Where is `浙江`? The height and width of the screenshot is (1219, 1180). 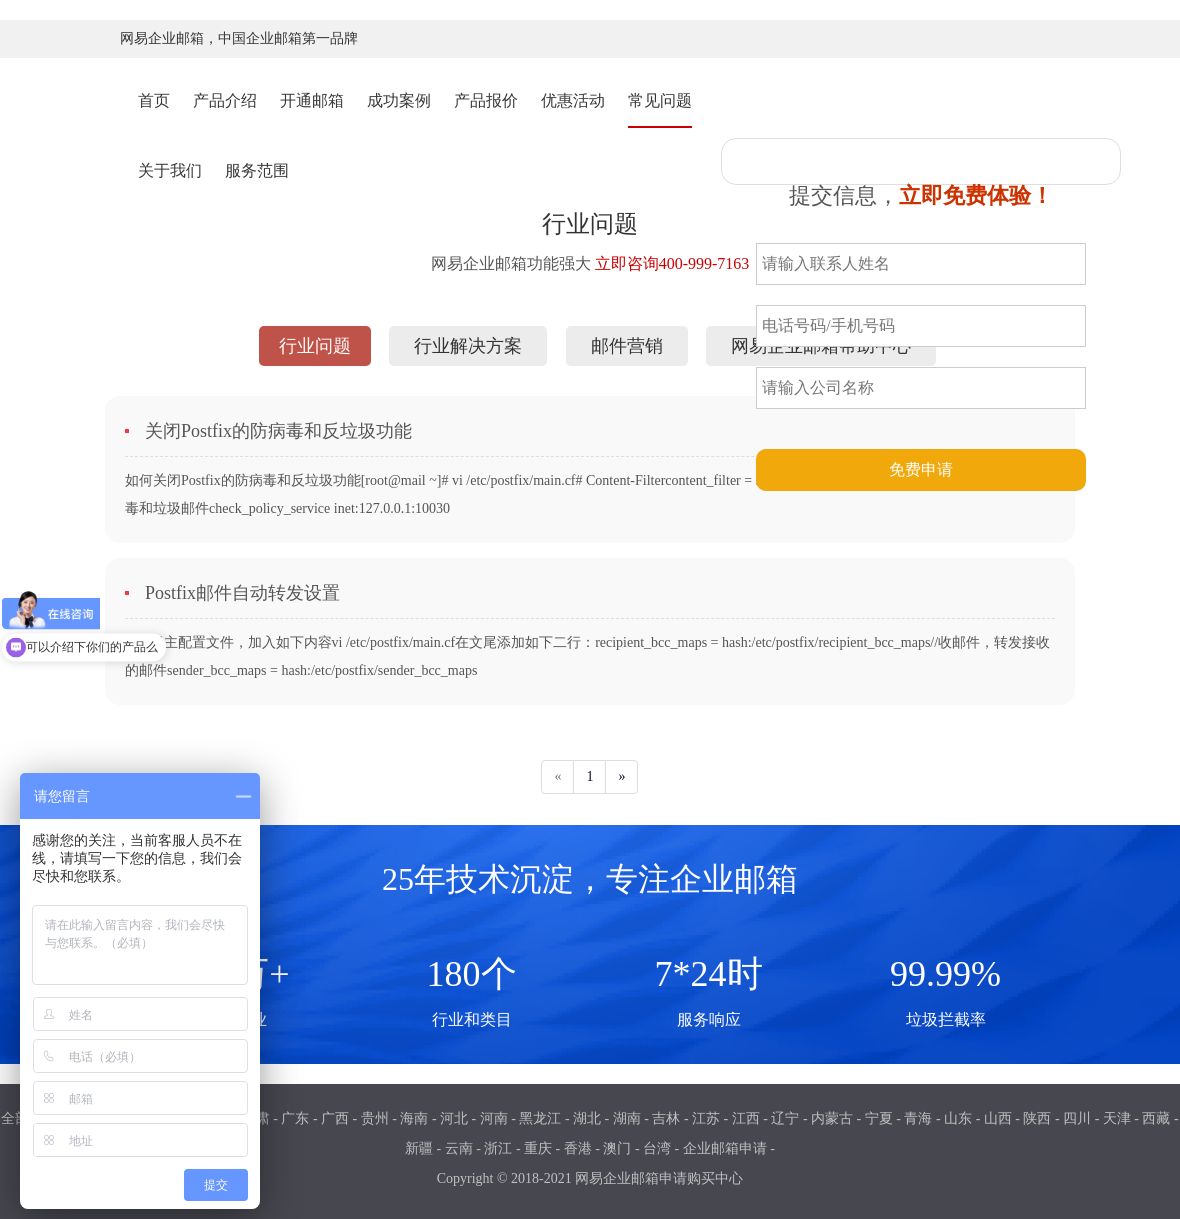
浙江 is located at coordinates (498, 1148).